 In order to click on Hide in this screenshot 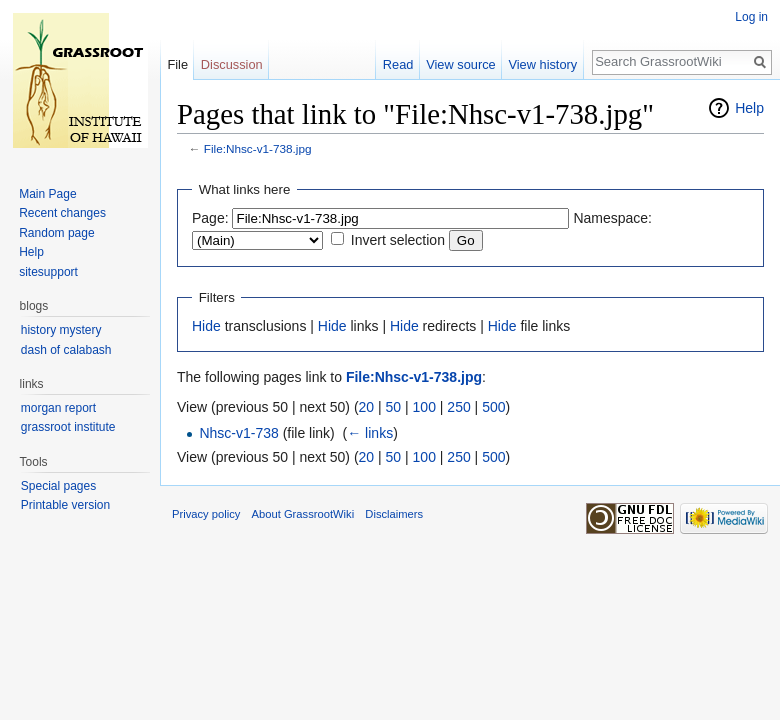, I will do `click(206, 326)`.